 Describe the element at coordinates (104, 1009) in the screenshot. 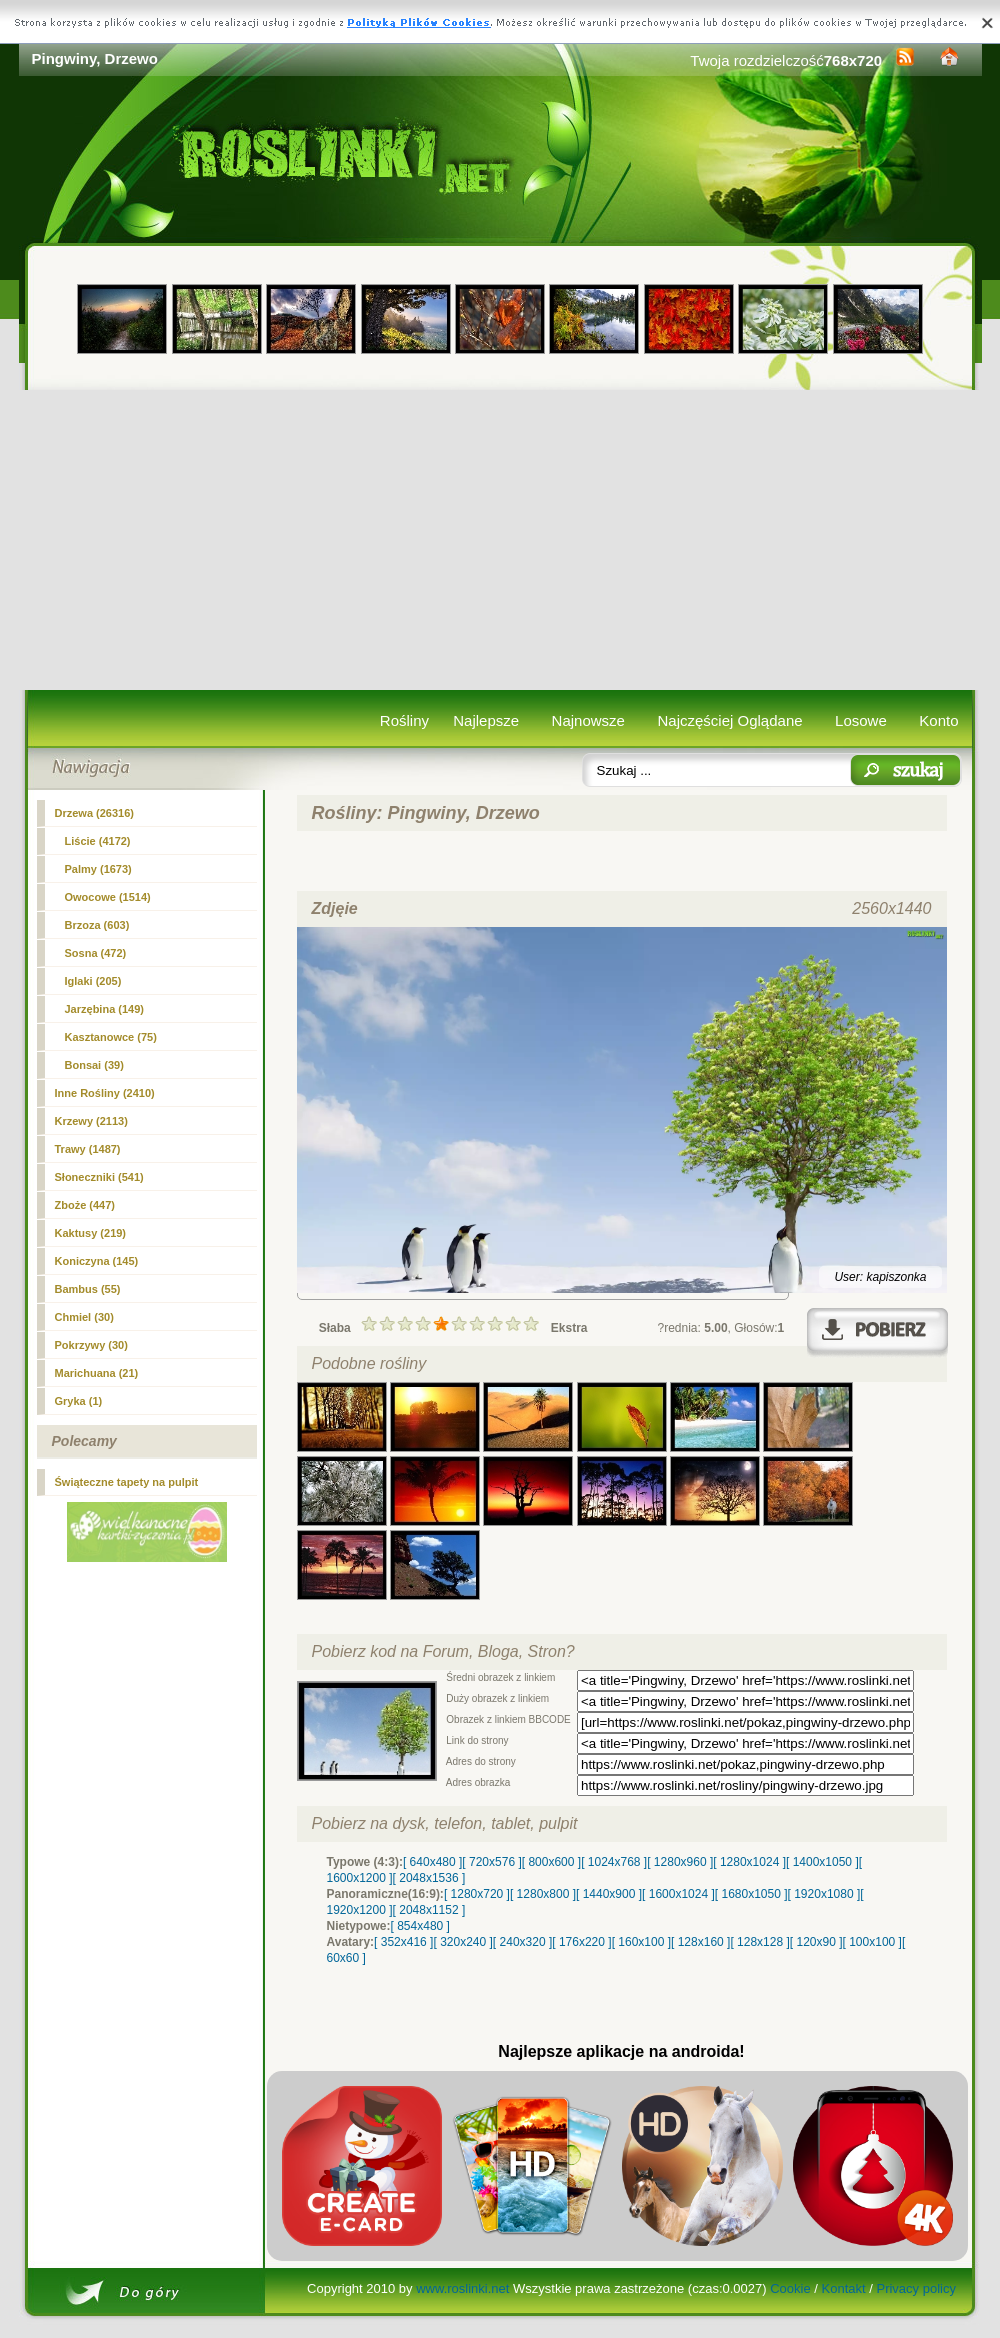

I see `Jarzębina (149)` at that location.